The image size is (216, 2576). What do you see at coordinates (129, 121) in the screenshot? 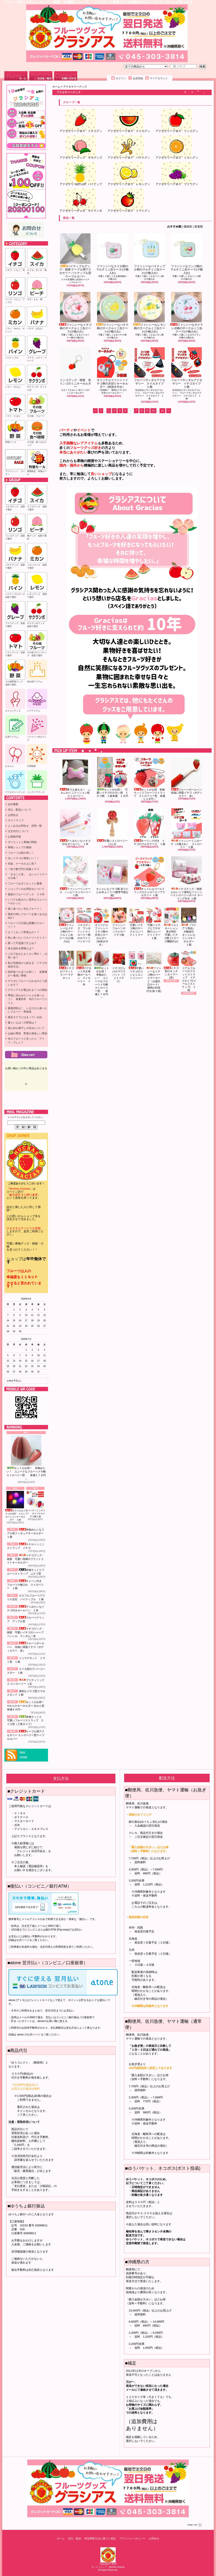
I see `アクセサリーグッズ スイカグッズ` at bounding box center [129, 121].